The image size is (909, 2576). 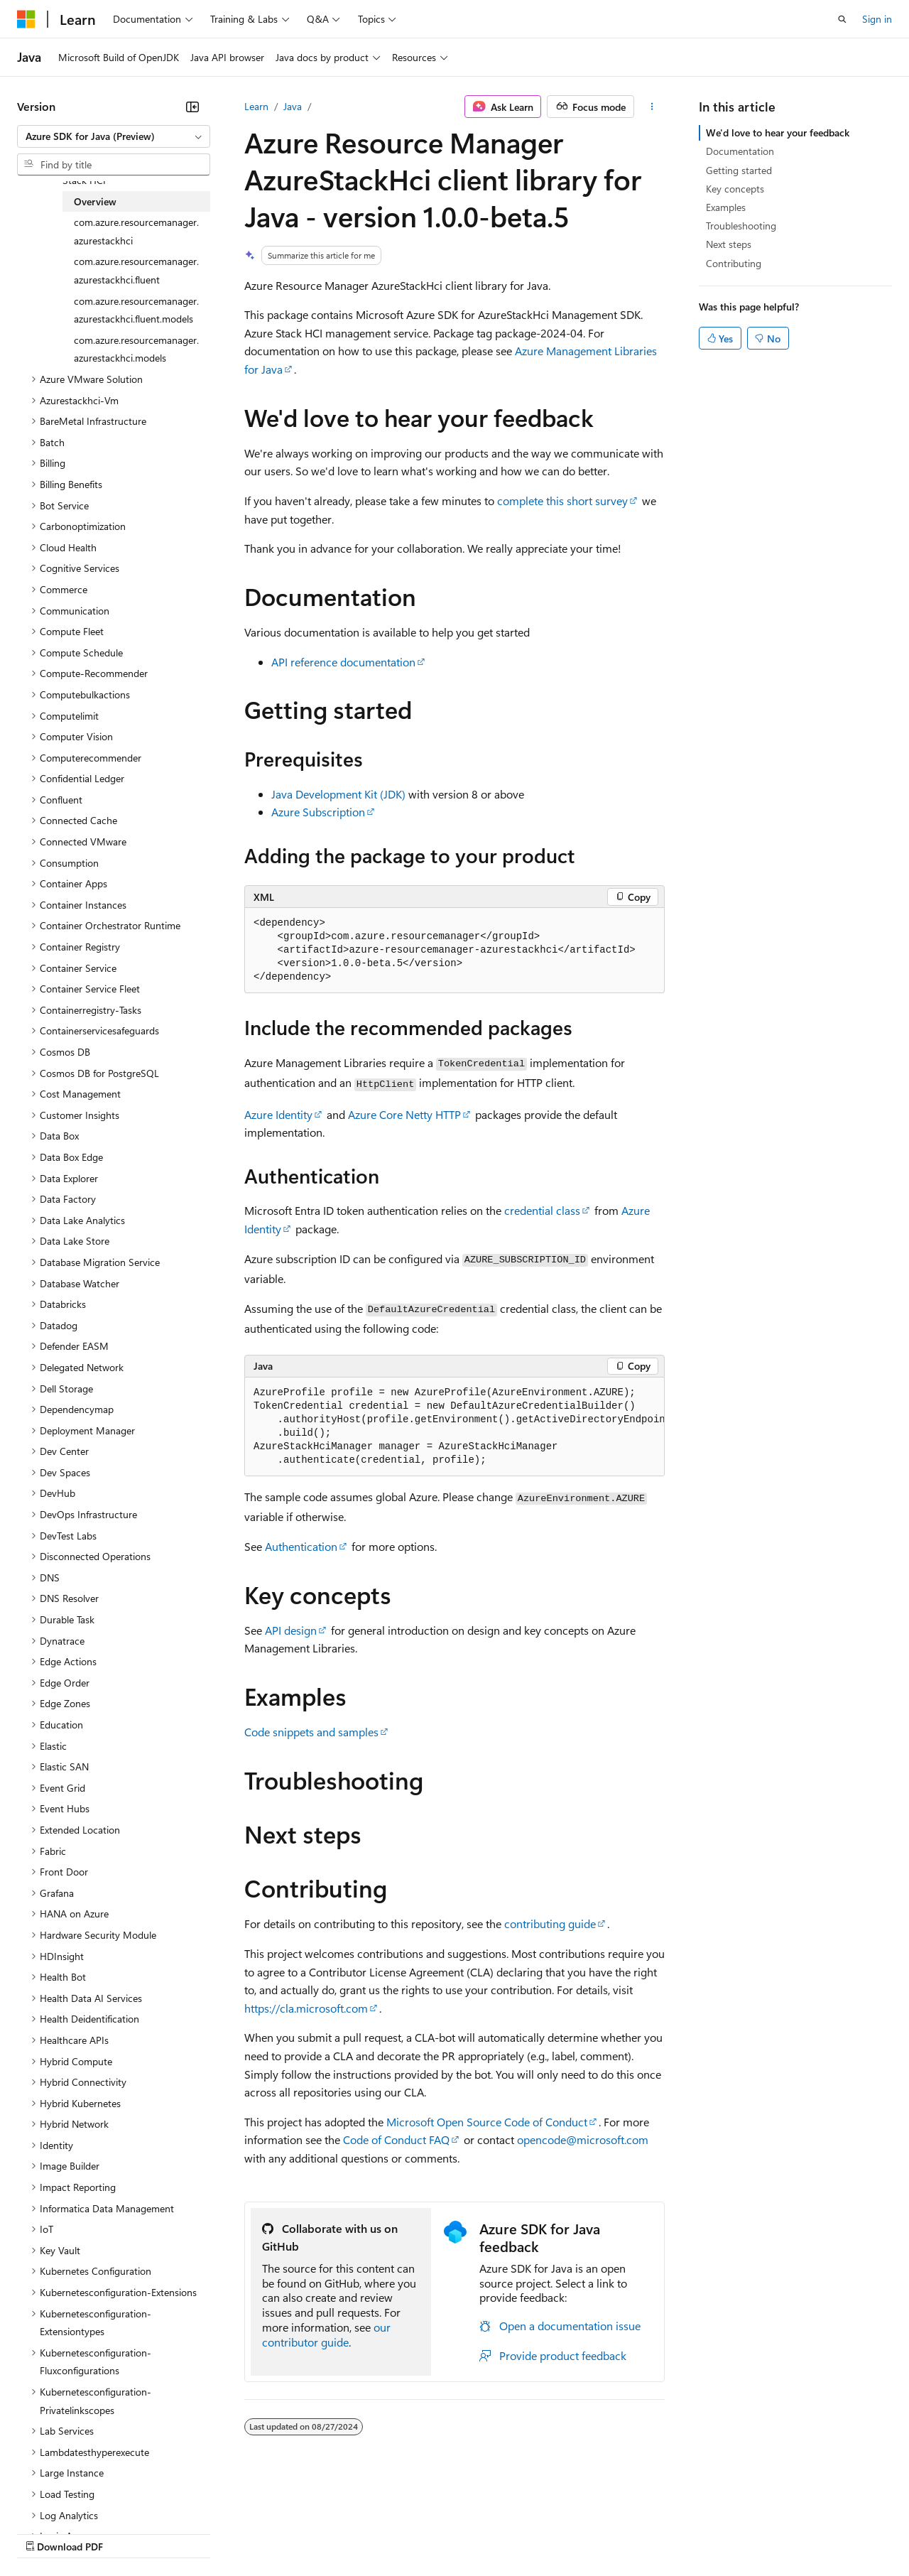 What do you see at coordinates (343, 661) in the screenshot?
I see `API reference documentation` at bounding box center [343, 661].